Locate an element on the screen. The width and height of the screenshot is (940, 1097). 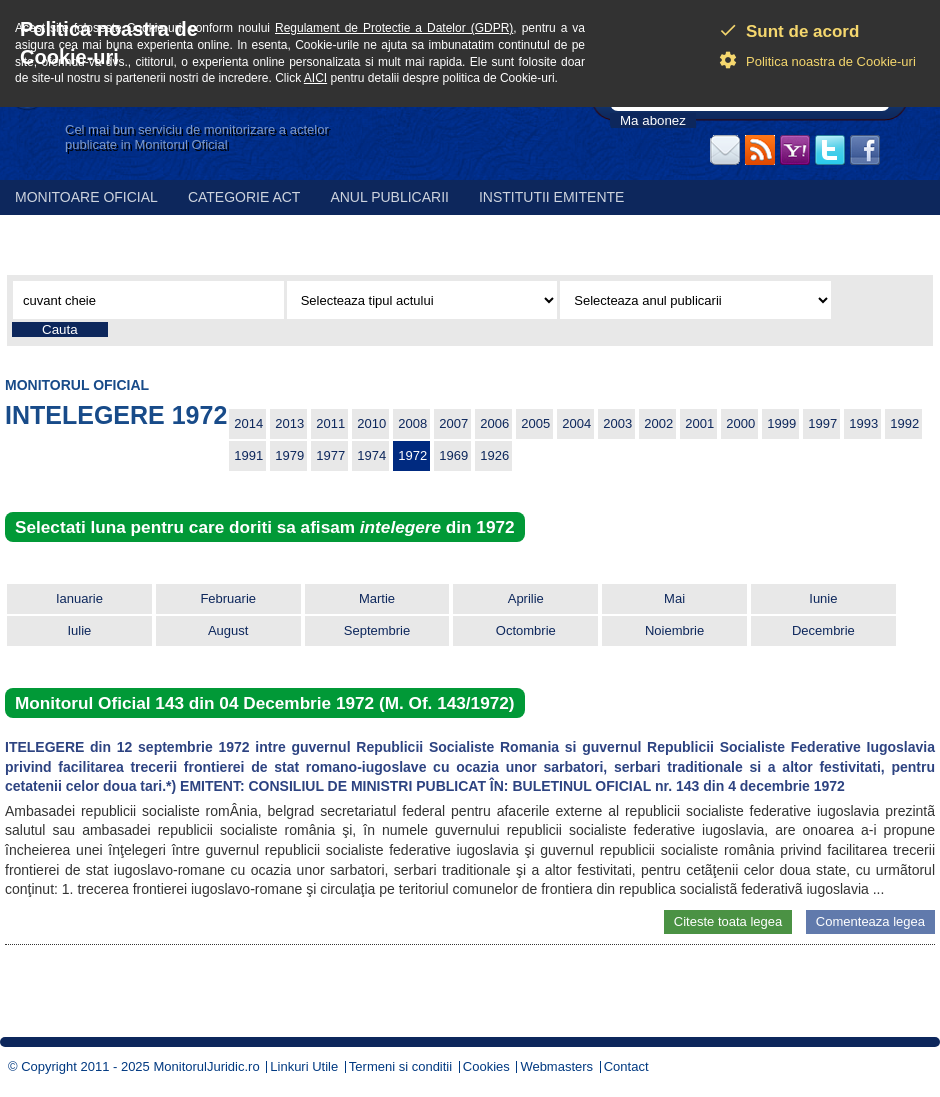
Octombrie is located at coordinates (526, 630).